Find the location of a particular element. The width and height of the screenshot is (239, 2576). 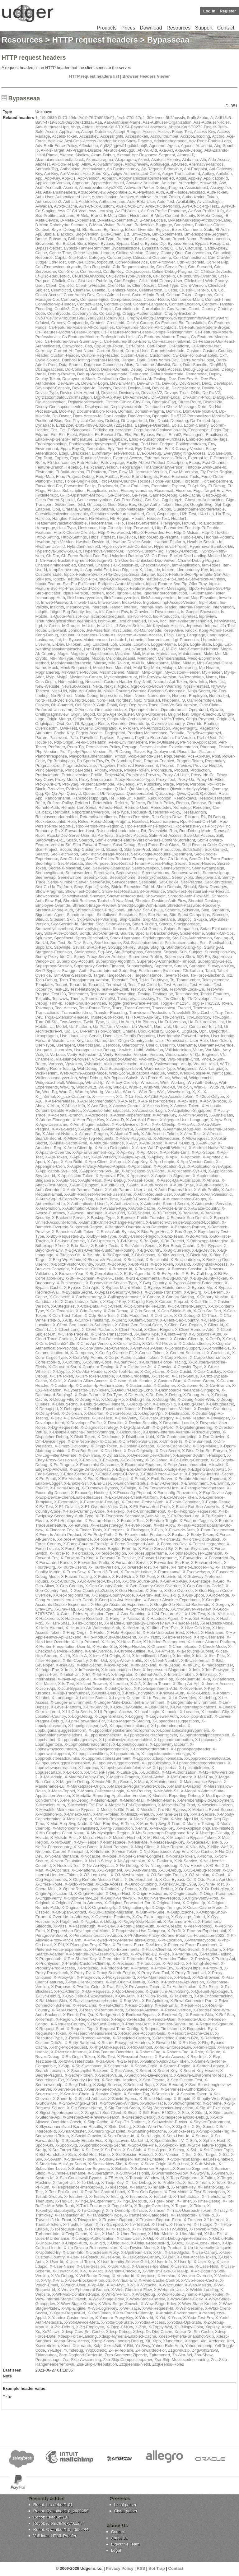

X-Auth-Roles is located at coordinates (186, 1194).